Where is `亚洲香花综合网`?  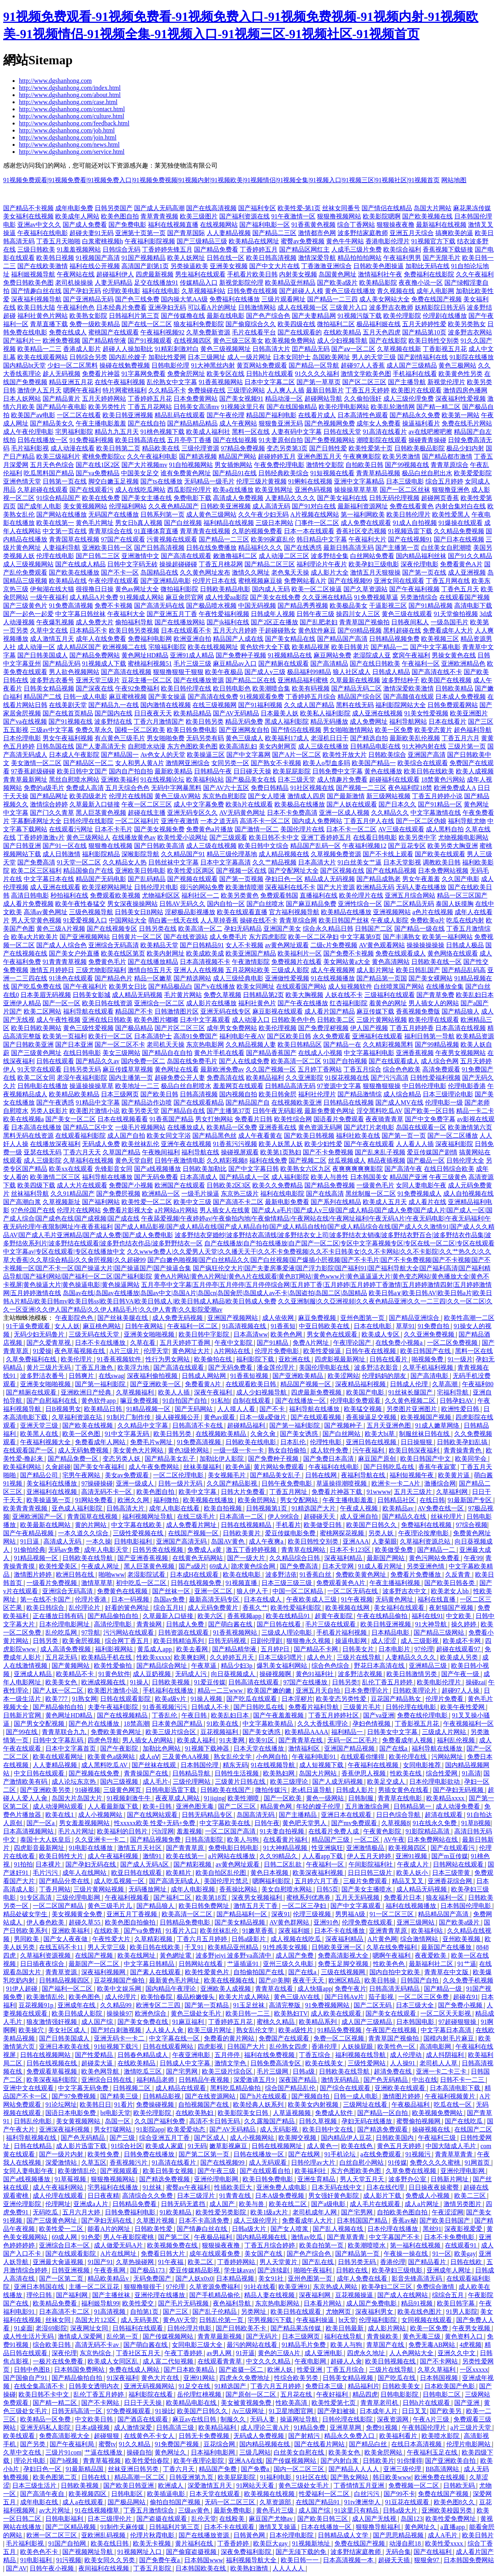
亚洲香花综合网 is located at coordinates (451, 1881).